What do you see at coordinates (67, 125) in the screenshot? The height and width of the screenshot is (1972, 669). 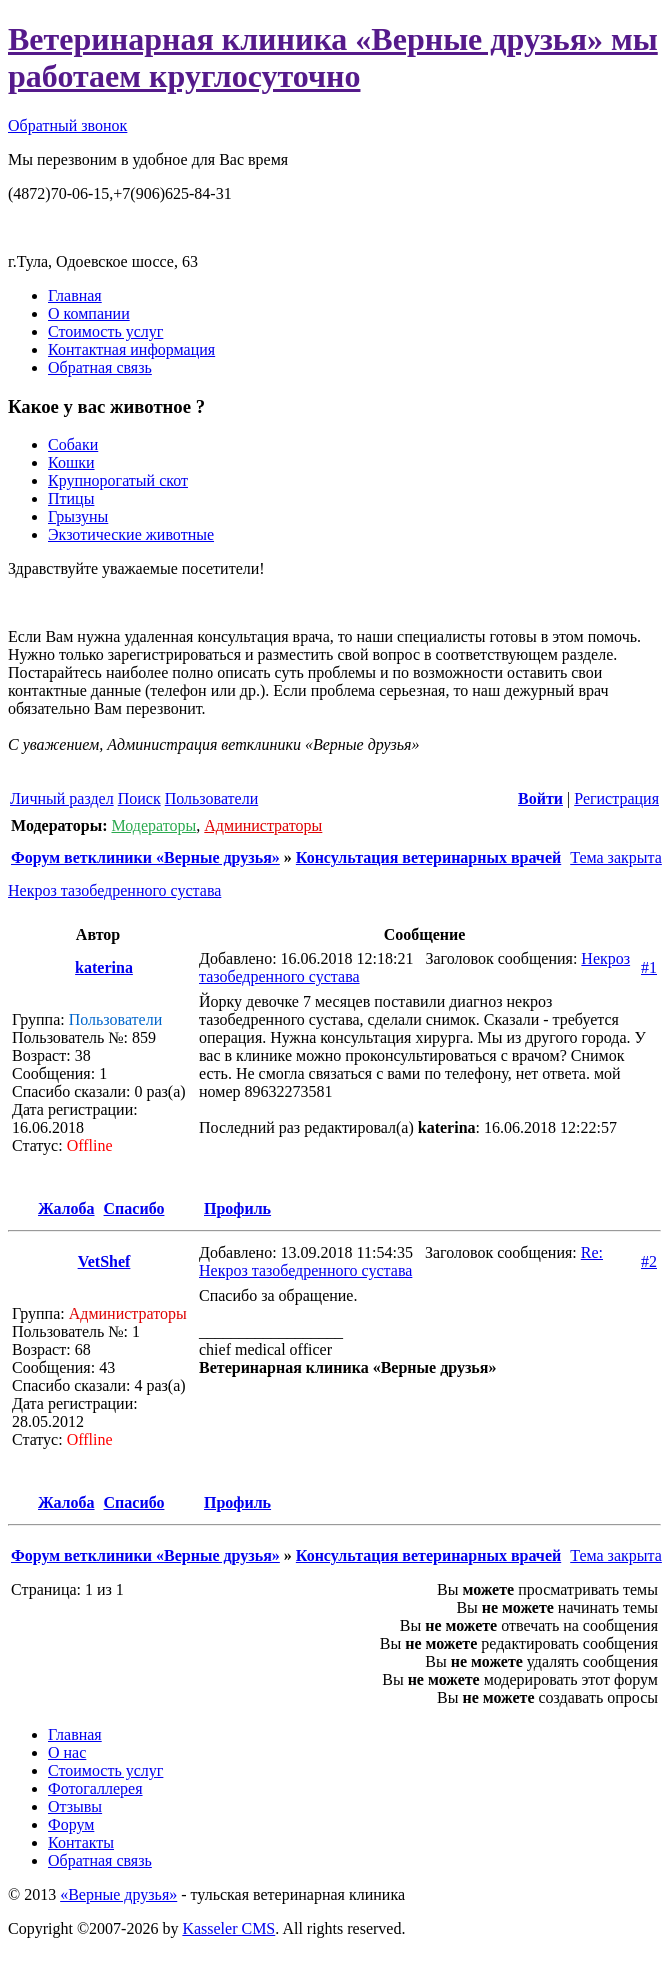 I see `Обратный звонок` at bounding box center [67, 125].